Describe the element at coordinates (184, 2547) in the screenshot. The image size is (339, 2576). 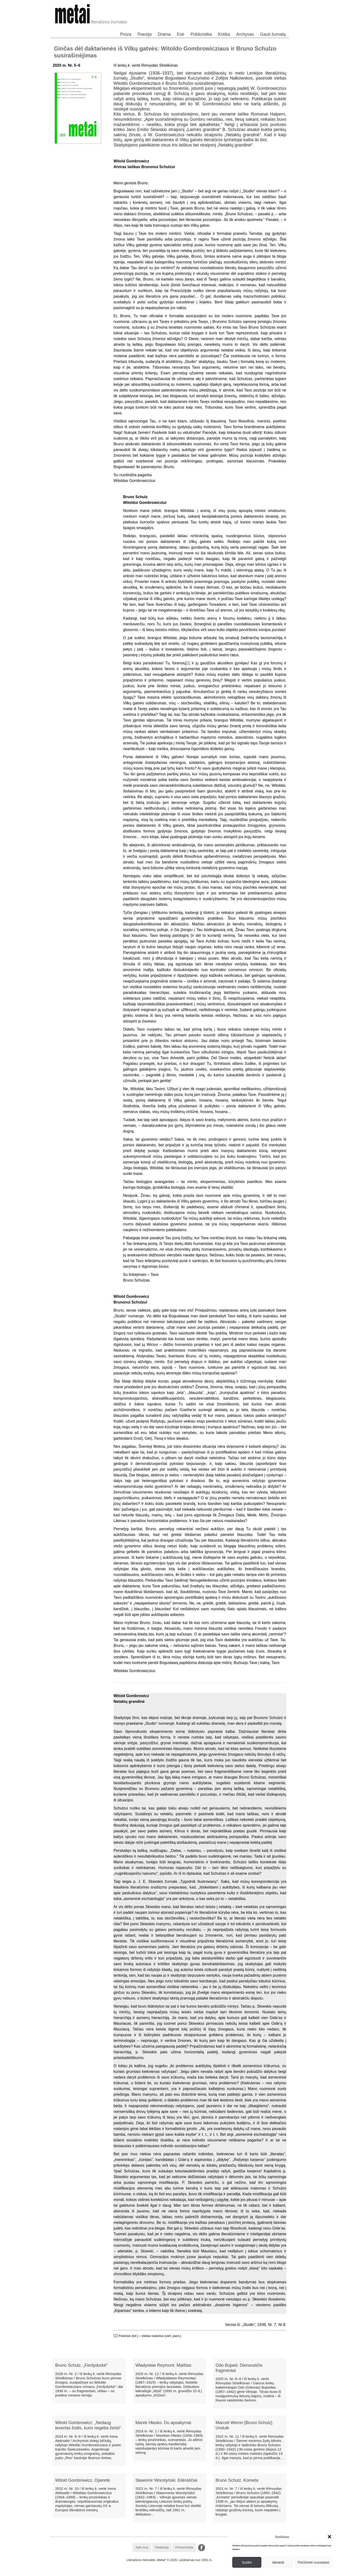
I see `Prenumerata` at that location.